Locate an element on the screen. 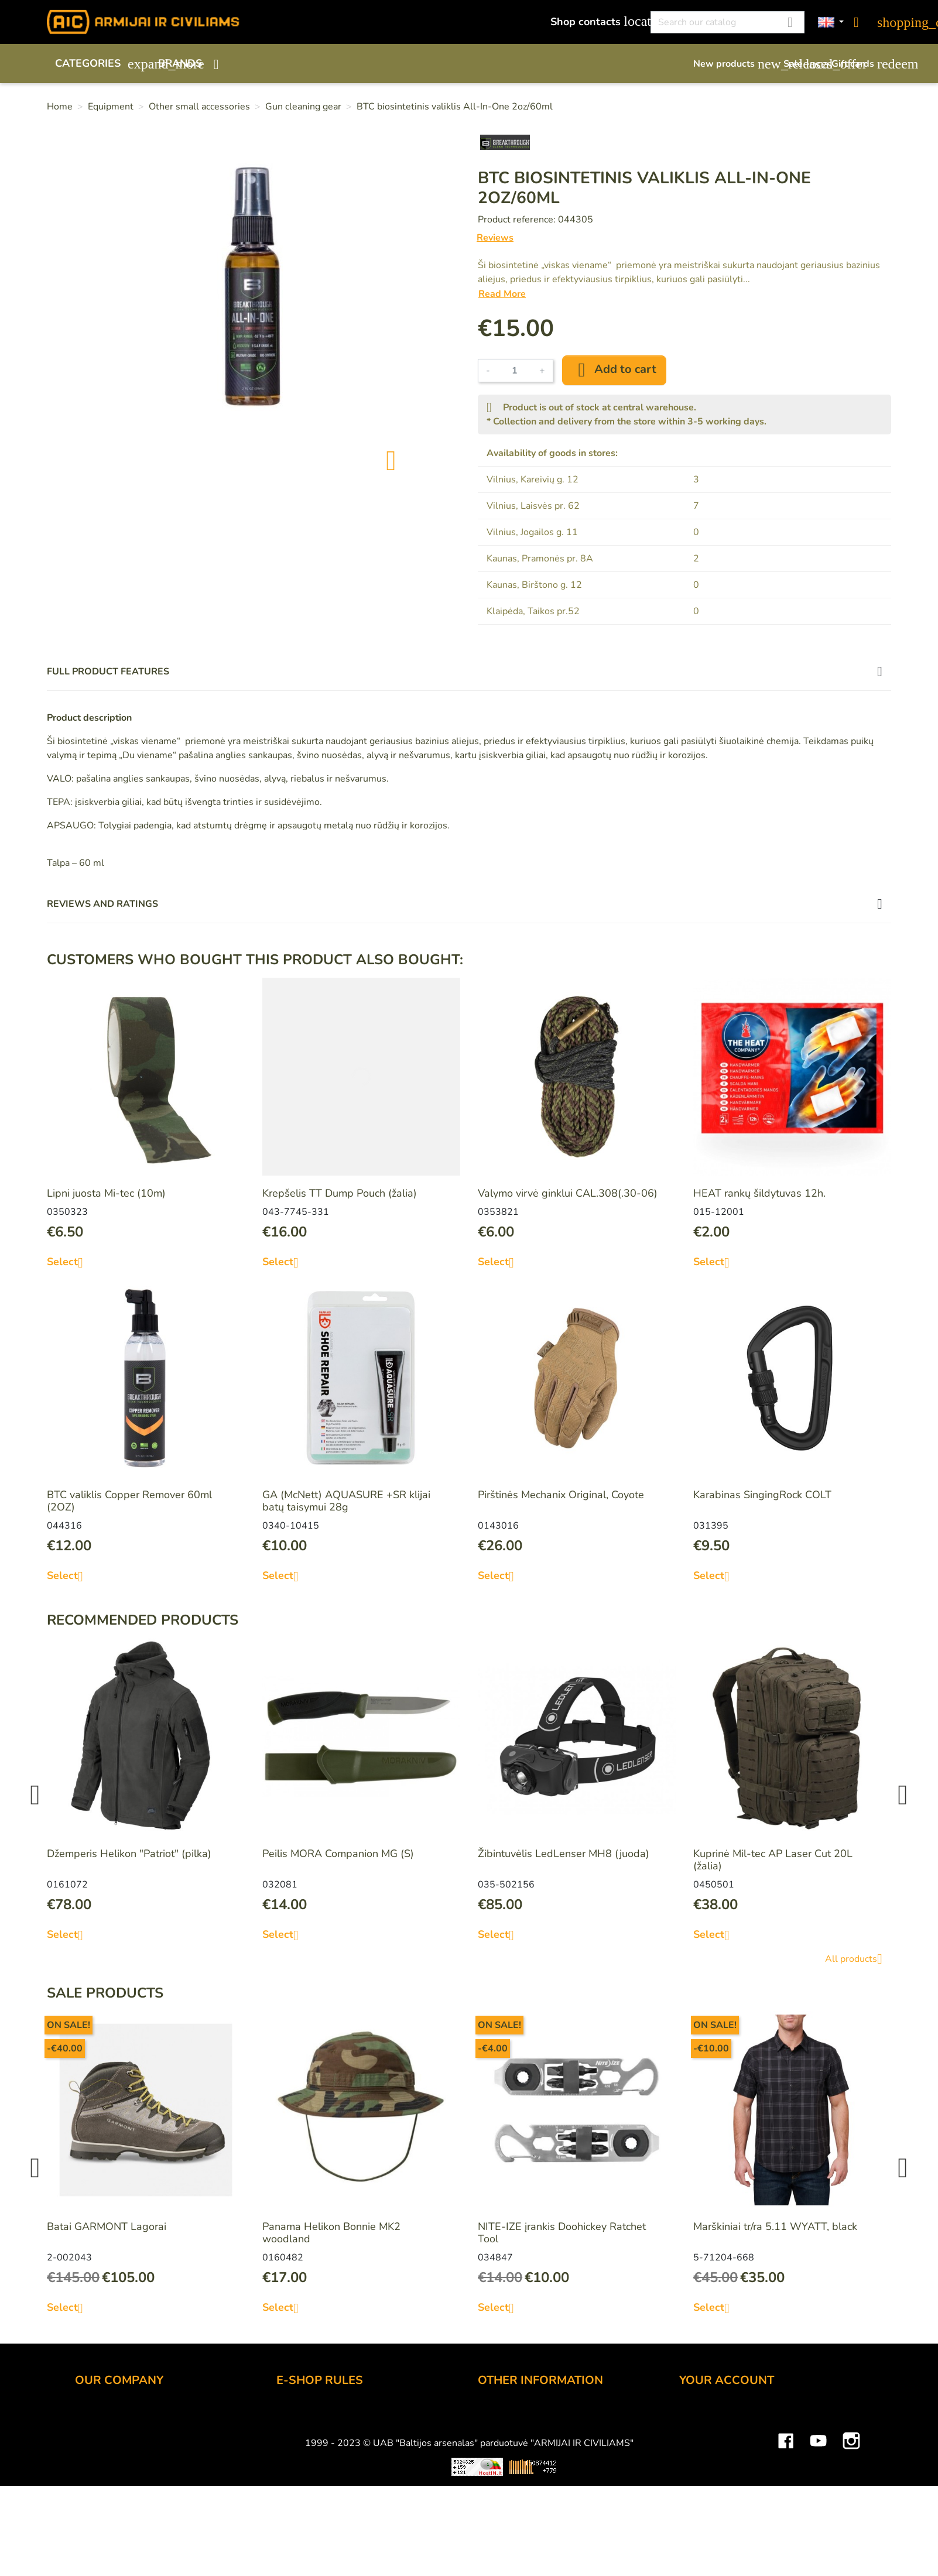 The width and height of the screenshot is (938, 2576). Material and technology terms is located at coordinates (550, 2463).